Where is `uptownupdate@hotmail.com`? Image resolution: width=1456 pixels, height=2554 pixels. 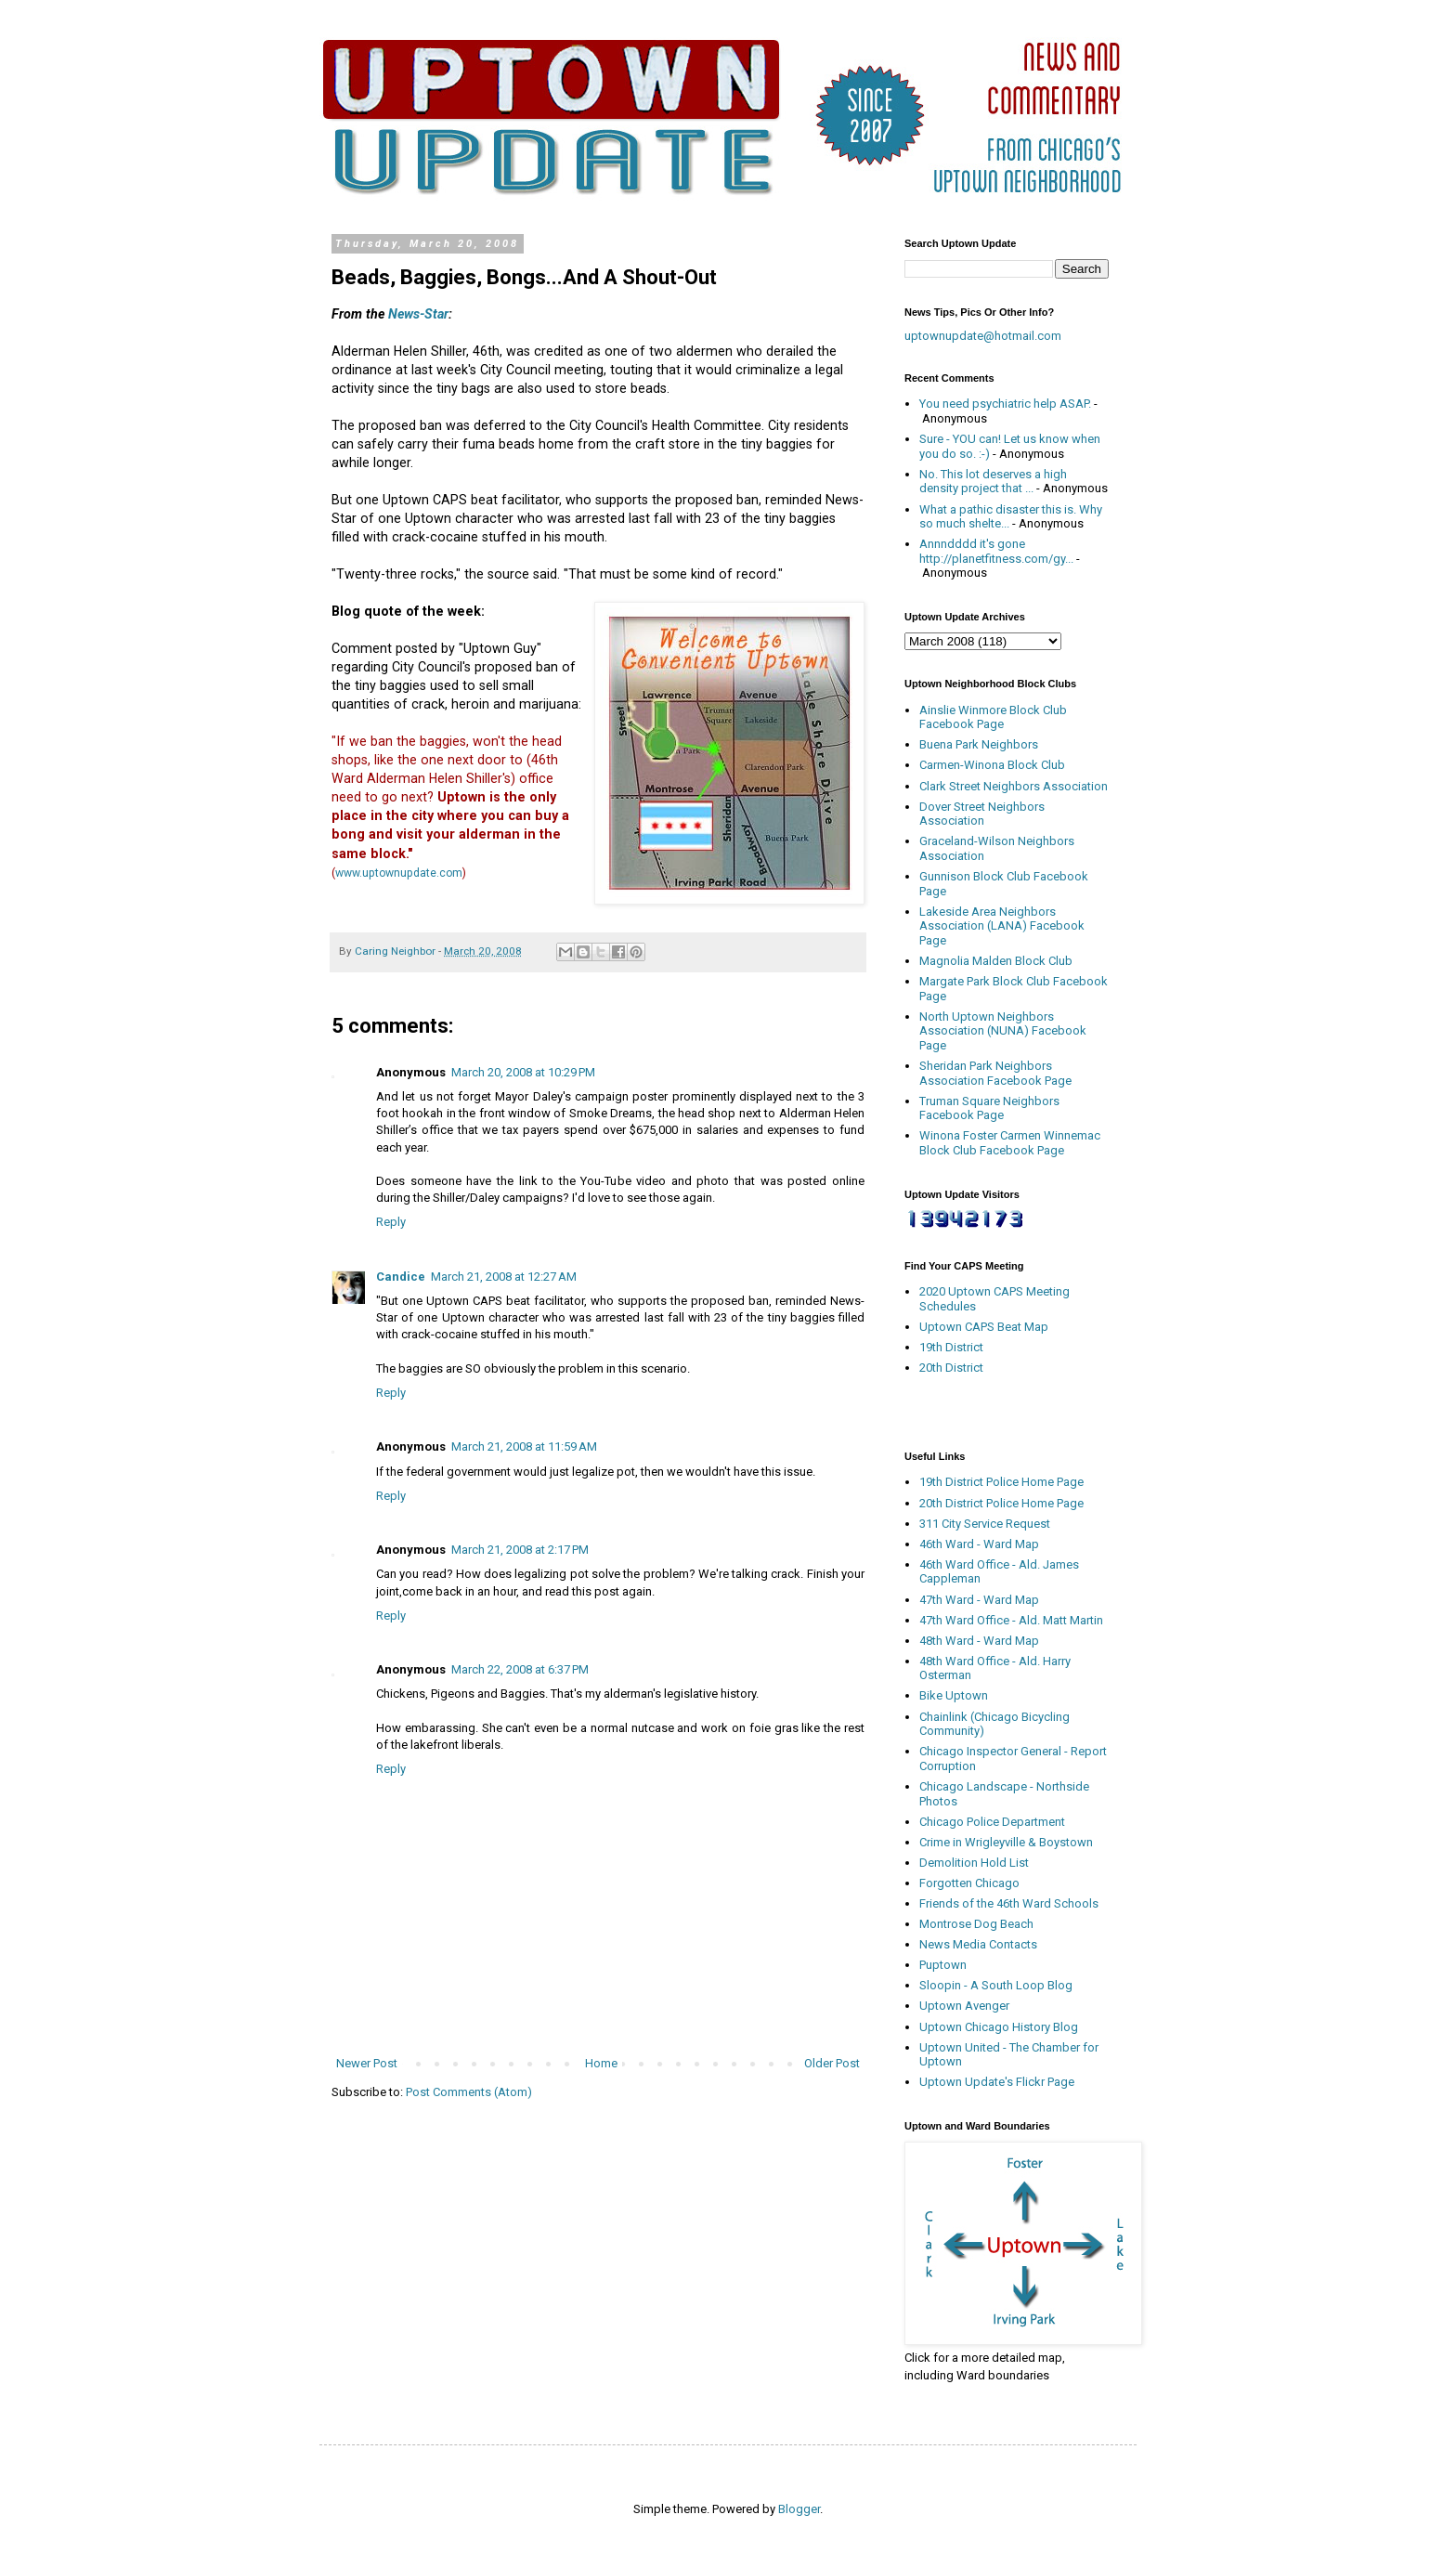
uptownupdate@hotmail.com is located at coordinates (982, 336).